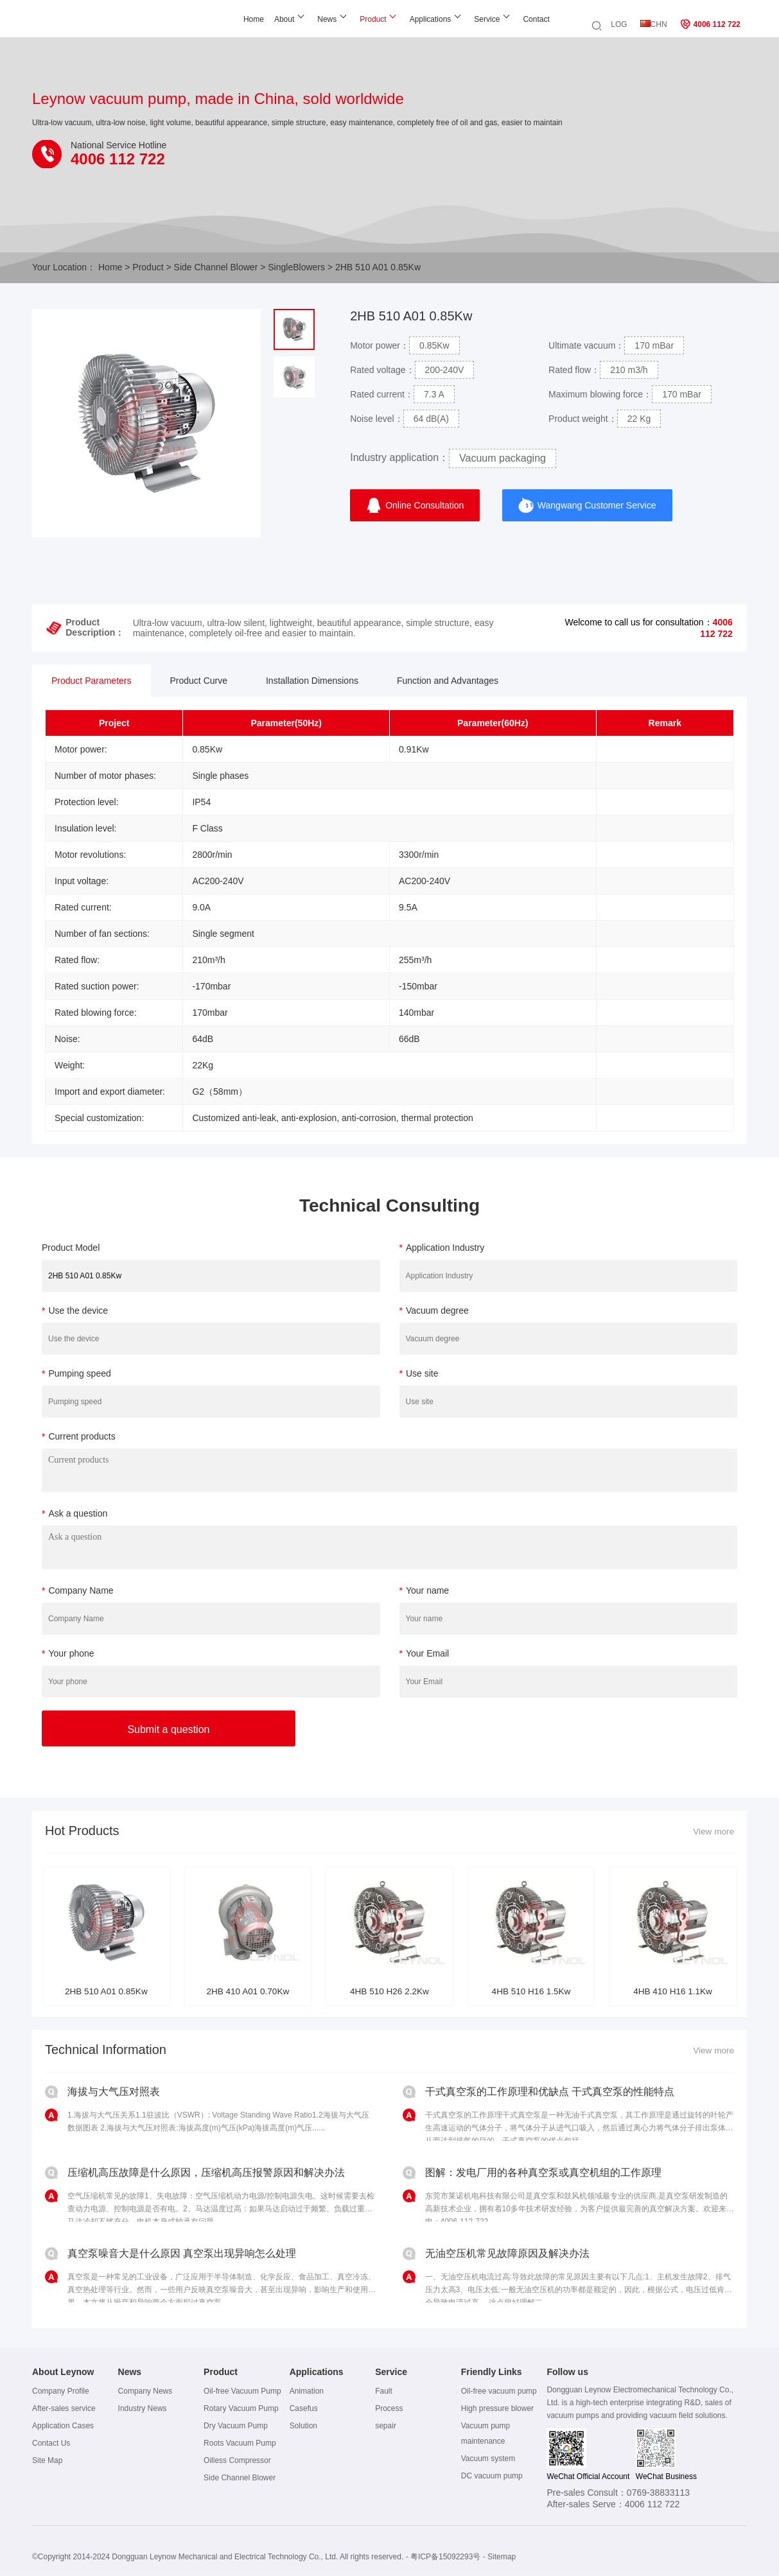  Describe the element at coordinates (713, 1832) in the screenshot. I see `View more` at that location.